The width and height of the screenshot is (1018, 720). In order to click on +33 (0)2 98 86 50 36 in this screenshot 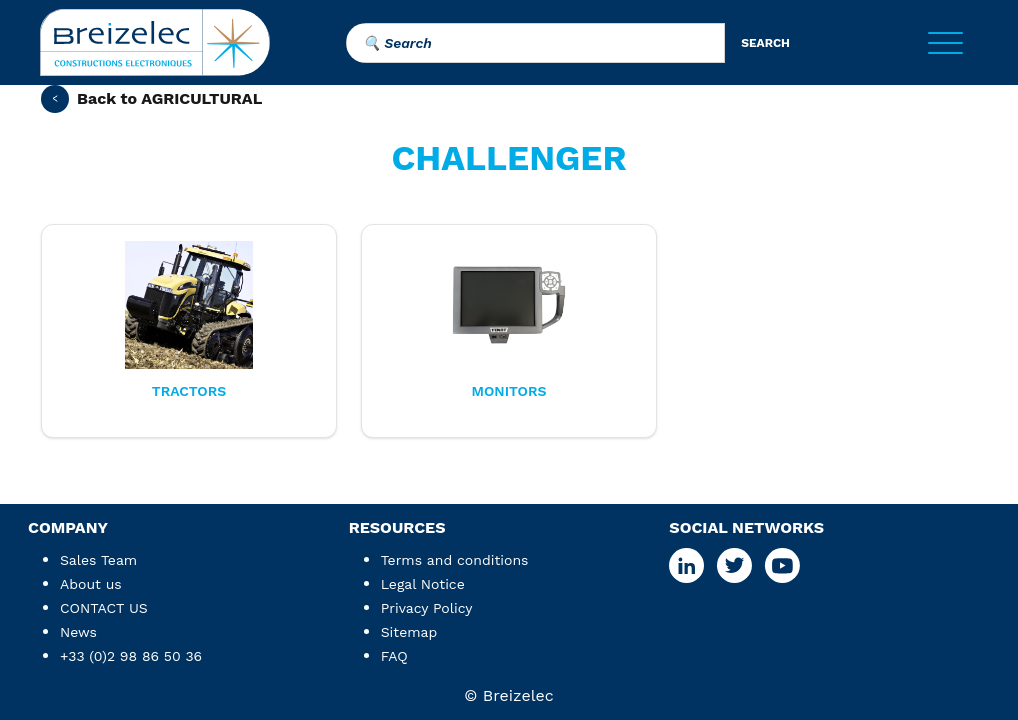, I will do `click(131, 656)`.